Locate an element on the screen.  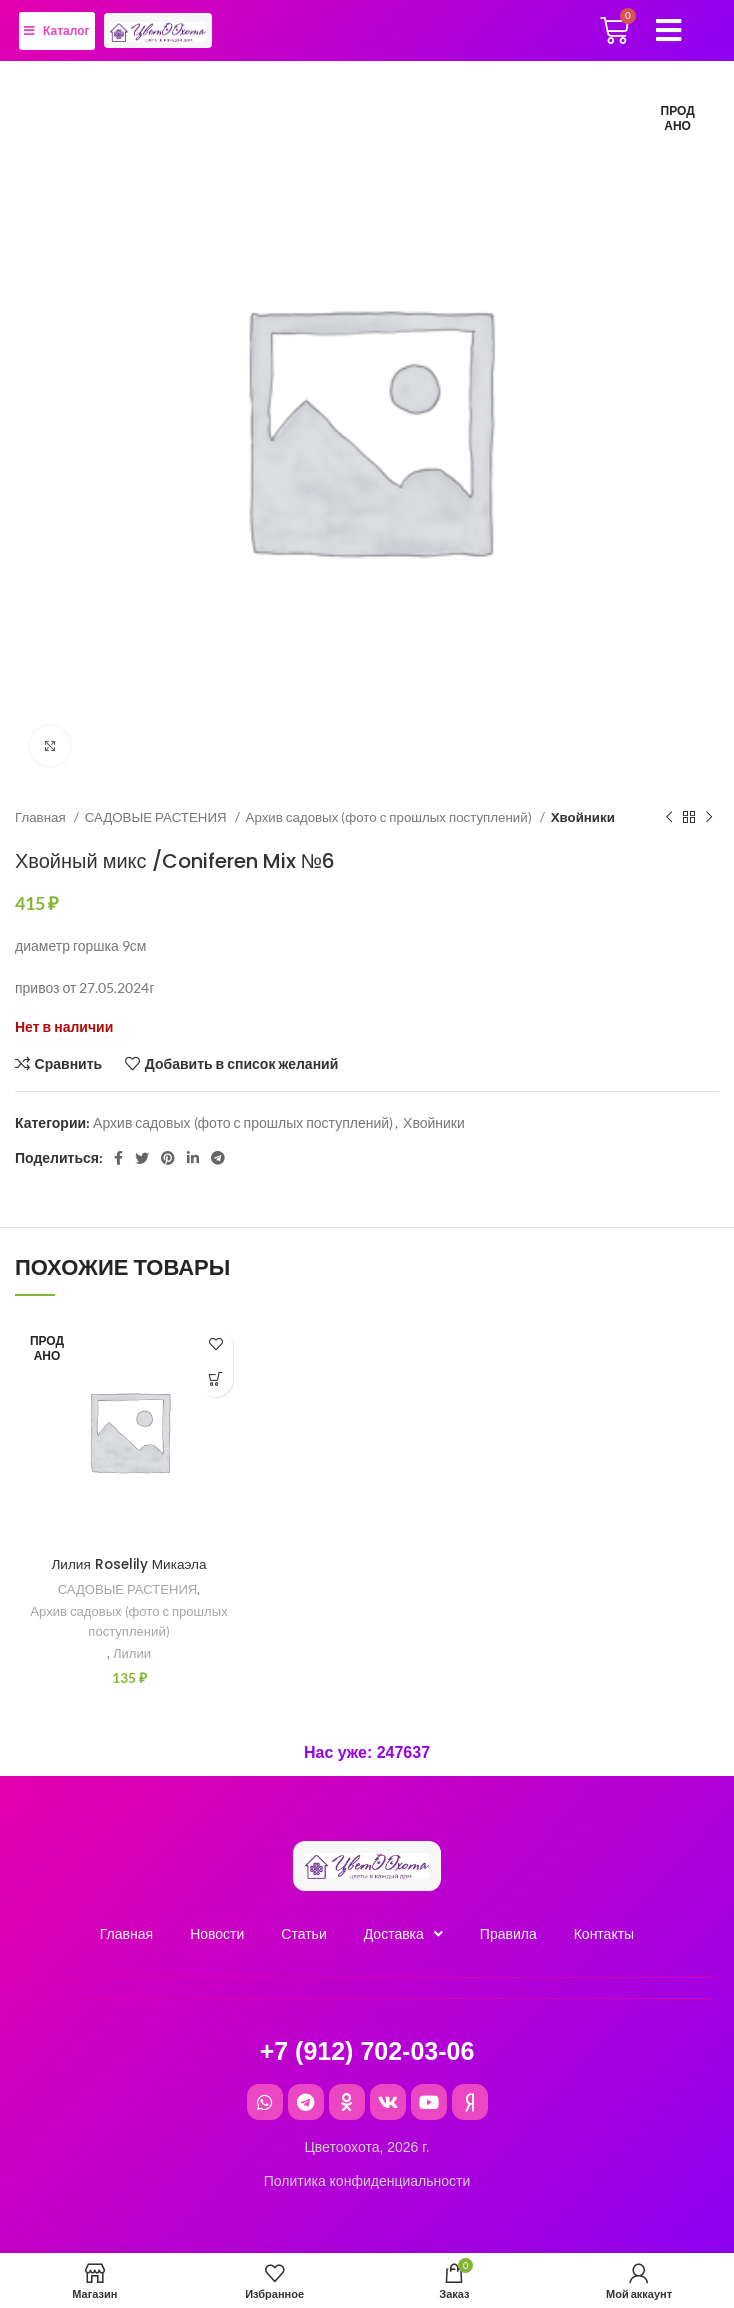
Контакты is located at coordinates (604, 1934).